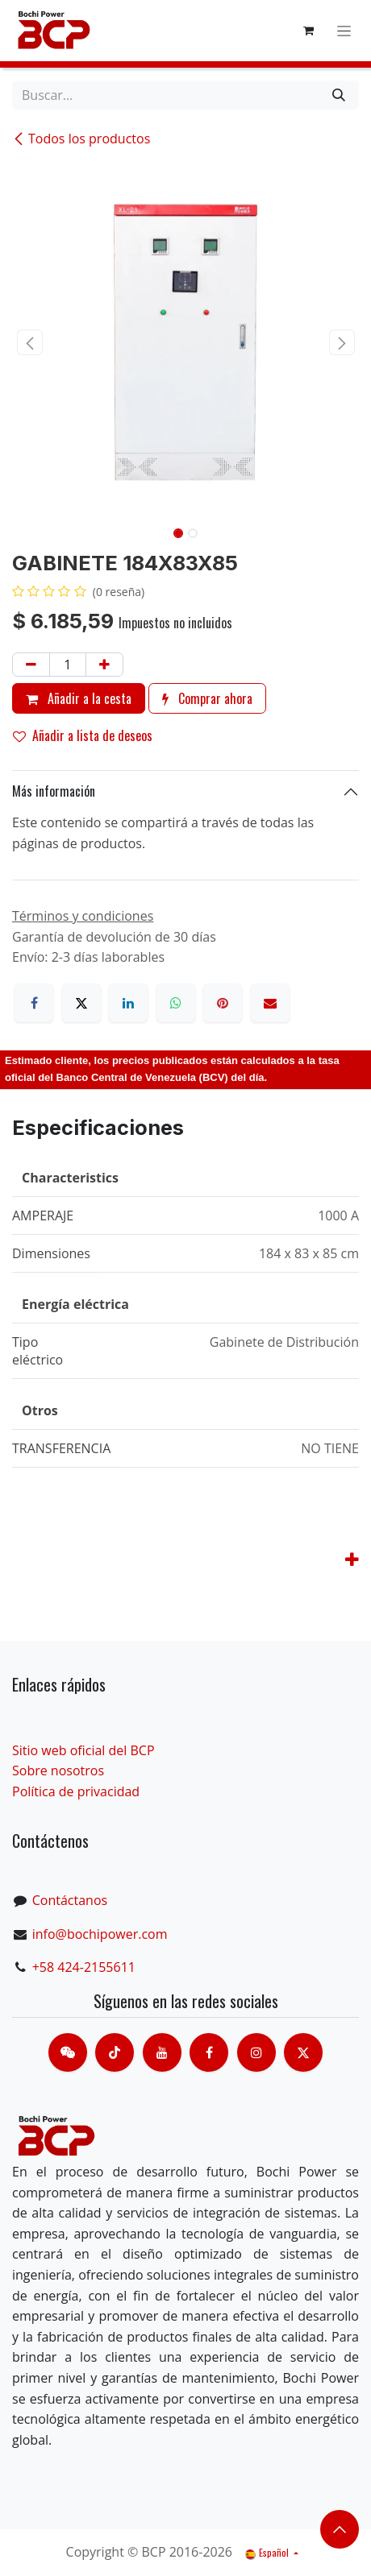 Image resolution: width=371 pixels, height=2576 pixels. Describe the element at coordinates (31, 664) in the screenshot. I see `[Eliminar uno]` at that location.